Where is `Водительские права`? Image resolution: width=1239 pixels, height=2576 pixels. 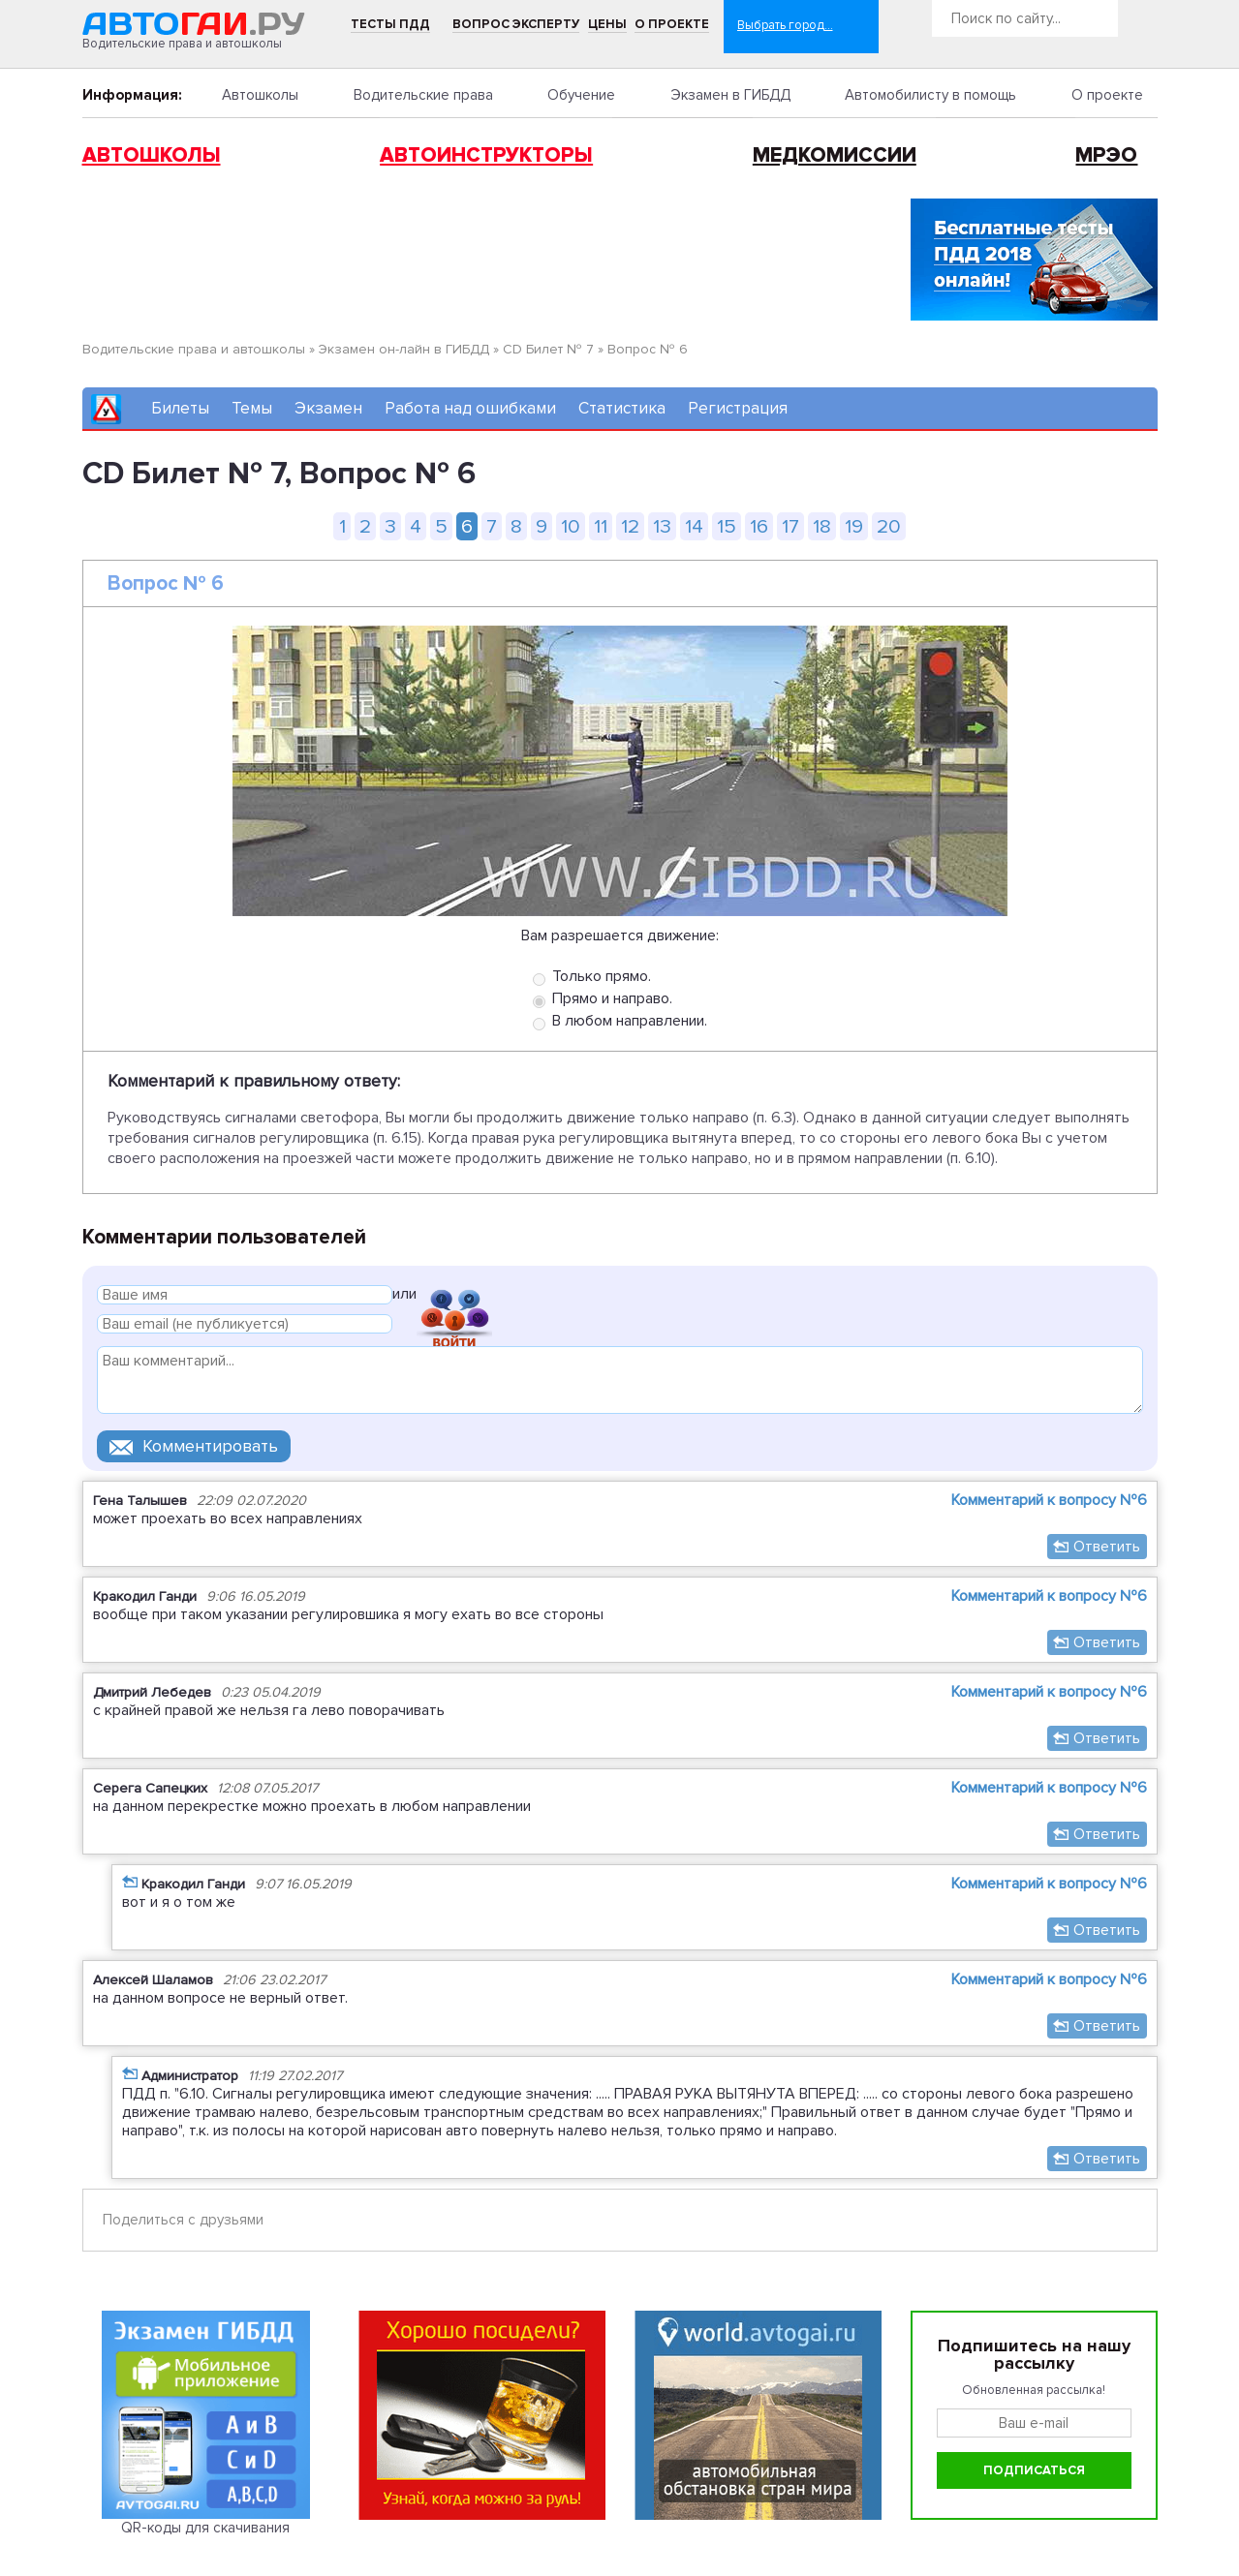 Водительские права is located at coordinates (423, 95).